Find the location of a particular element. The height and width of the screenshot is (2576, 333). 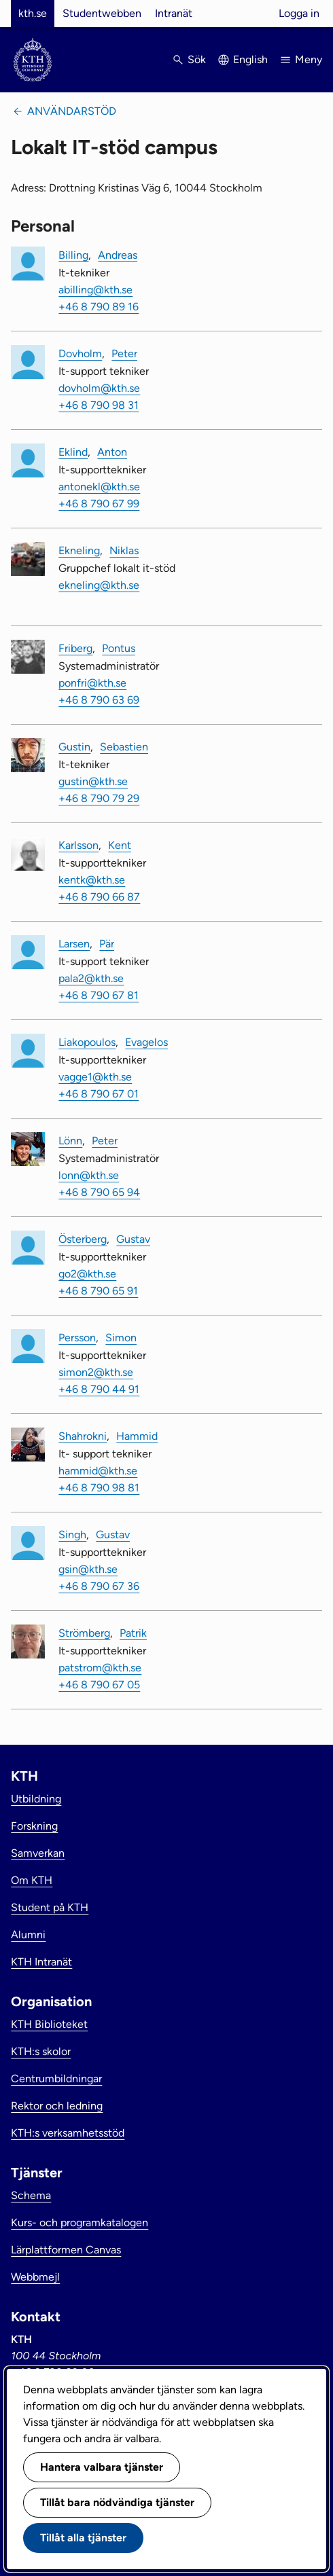

Shahrokni is located at coordinates (82, 1436).